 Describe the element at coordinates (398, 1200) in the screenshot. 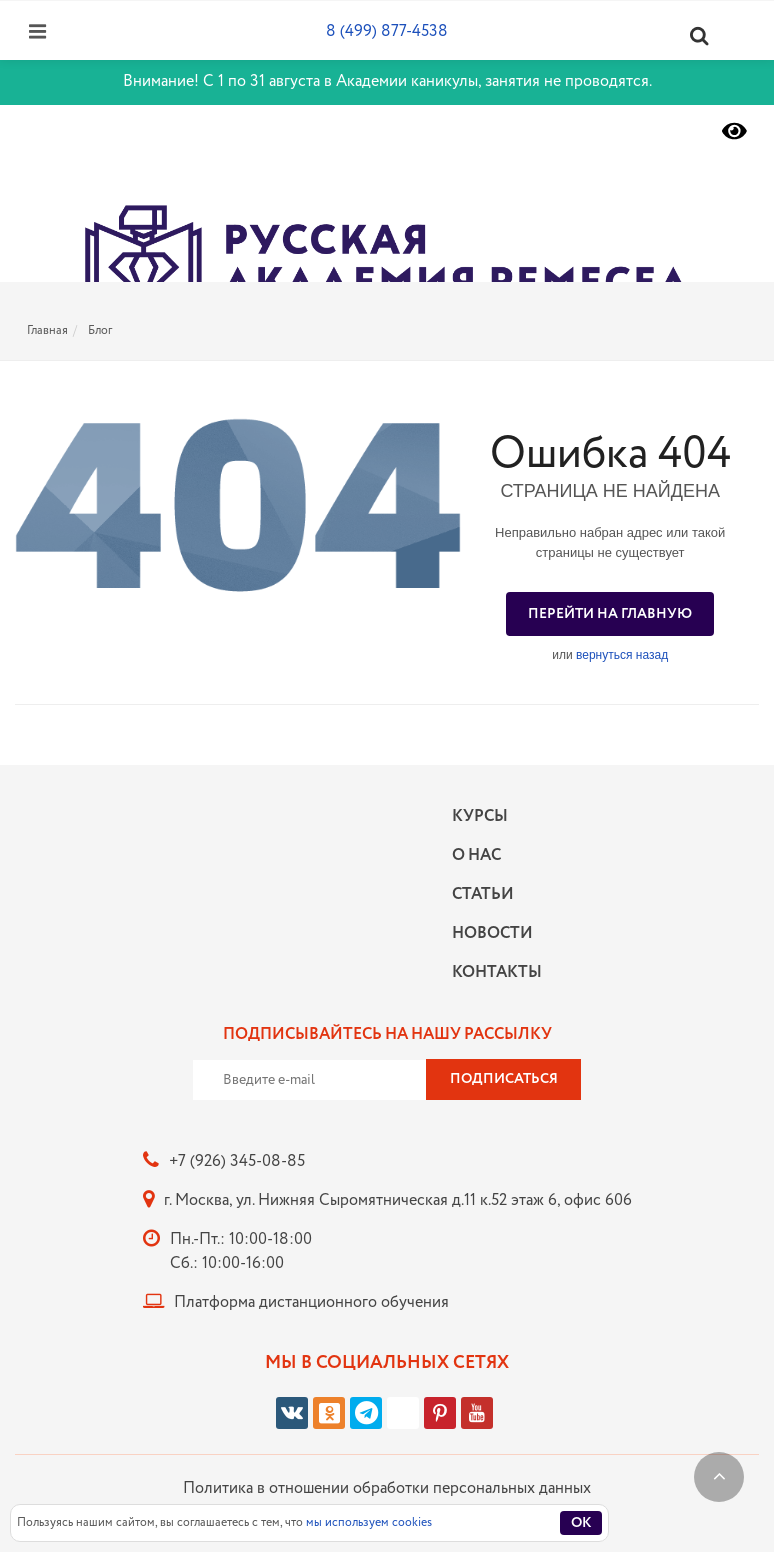

I see `г. Москва, ул. Нижняя Сыромятническая д.11 к.52 этаж 6, офис 606` at that location.